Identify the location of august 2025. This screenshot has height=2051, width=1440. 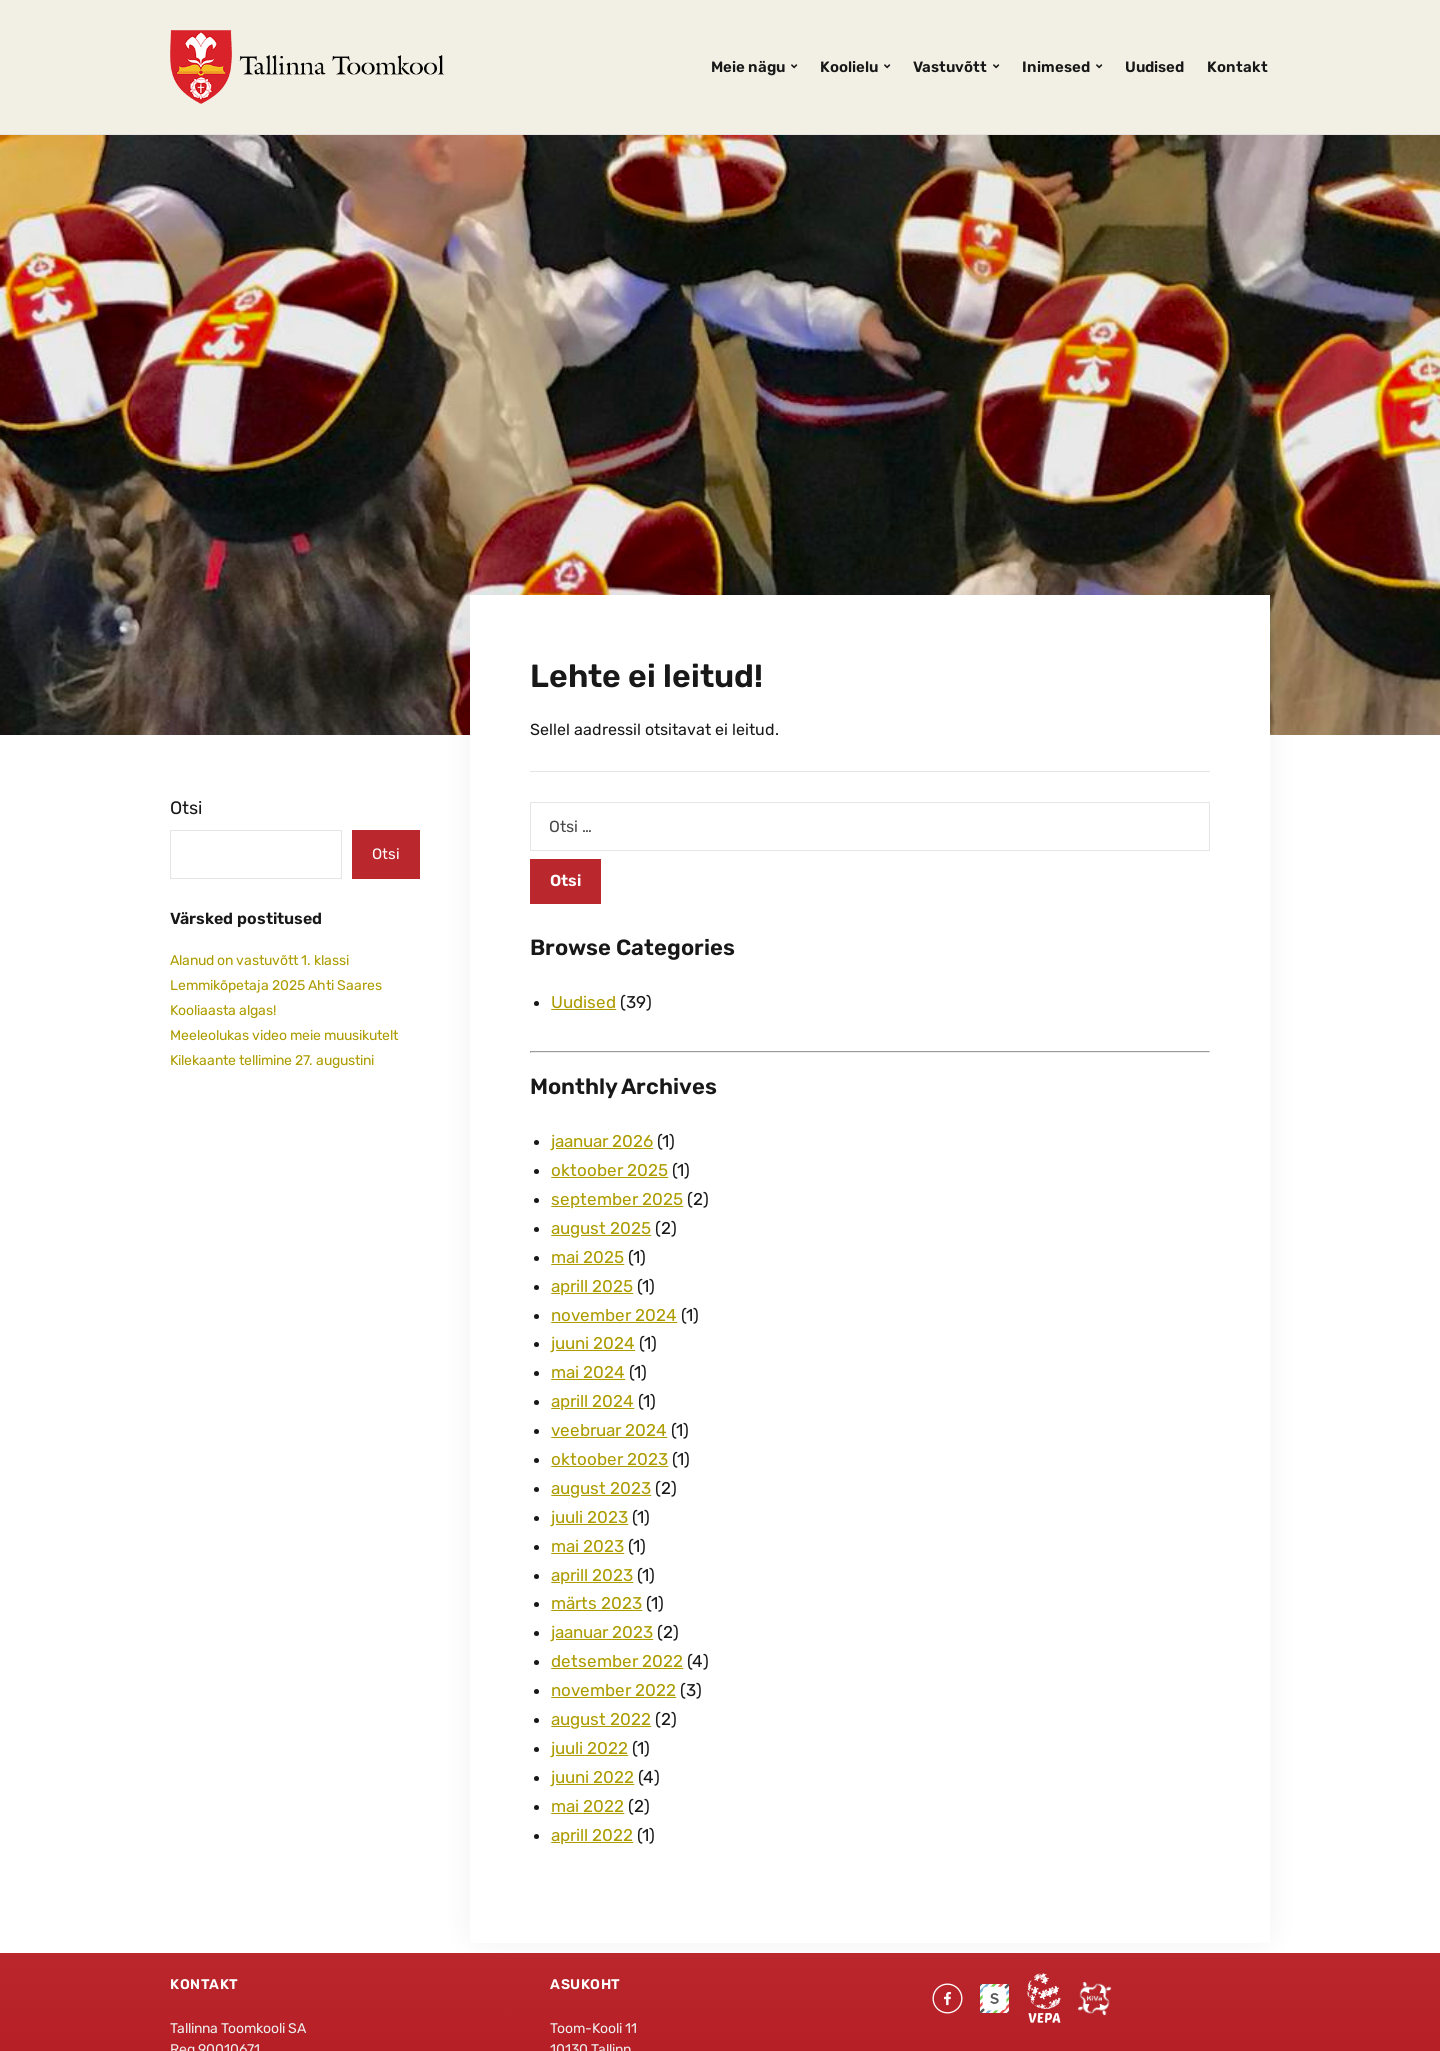
(601, 1228).